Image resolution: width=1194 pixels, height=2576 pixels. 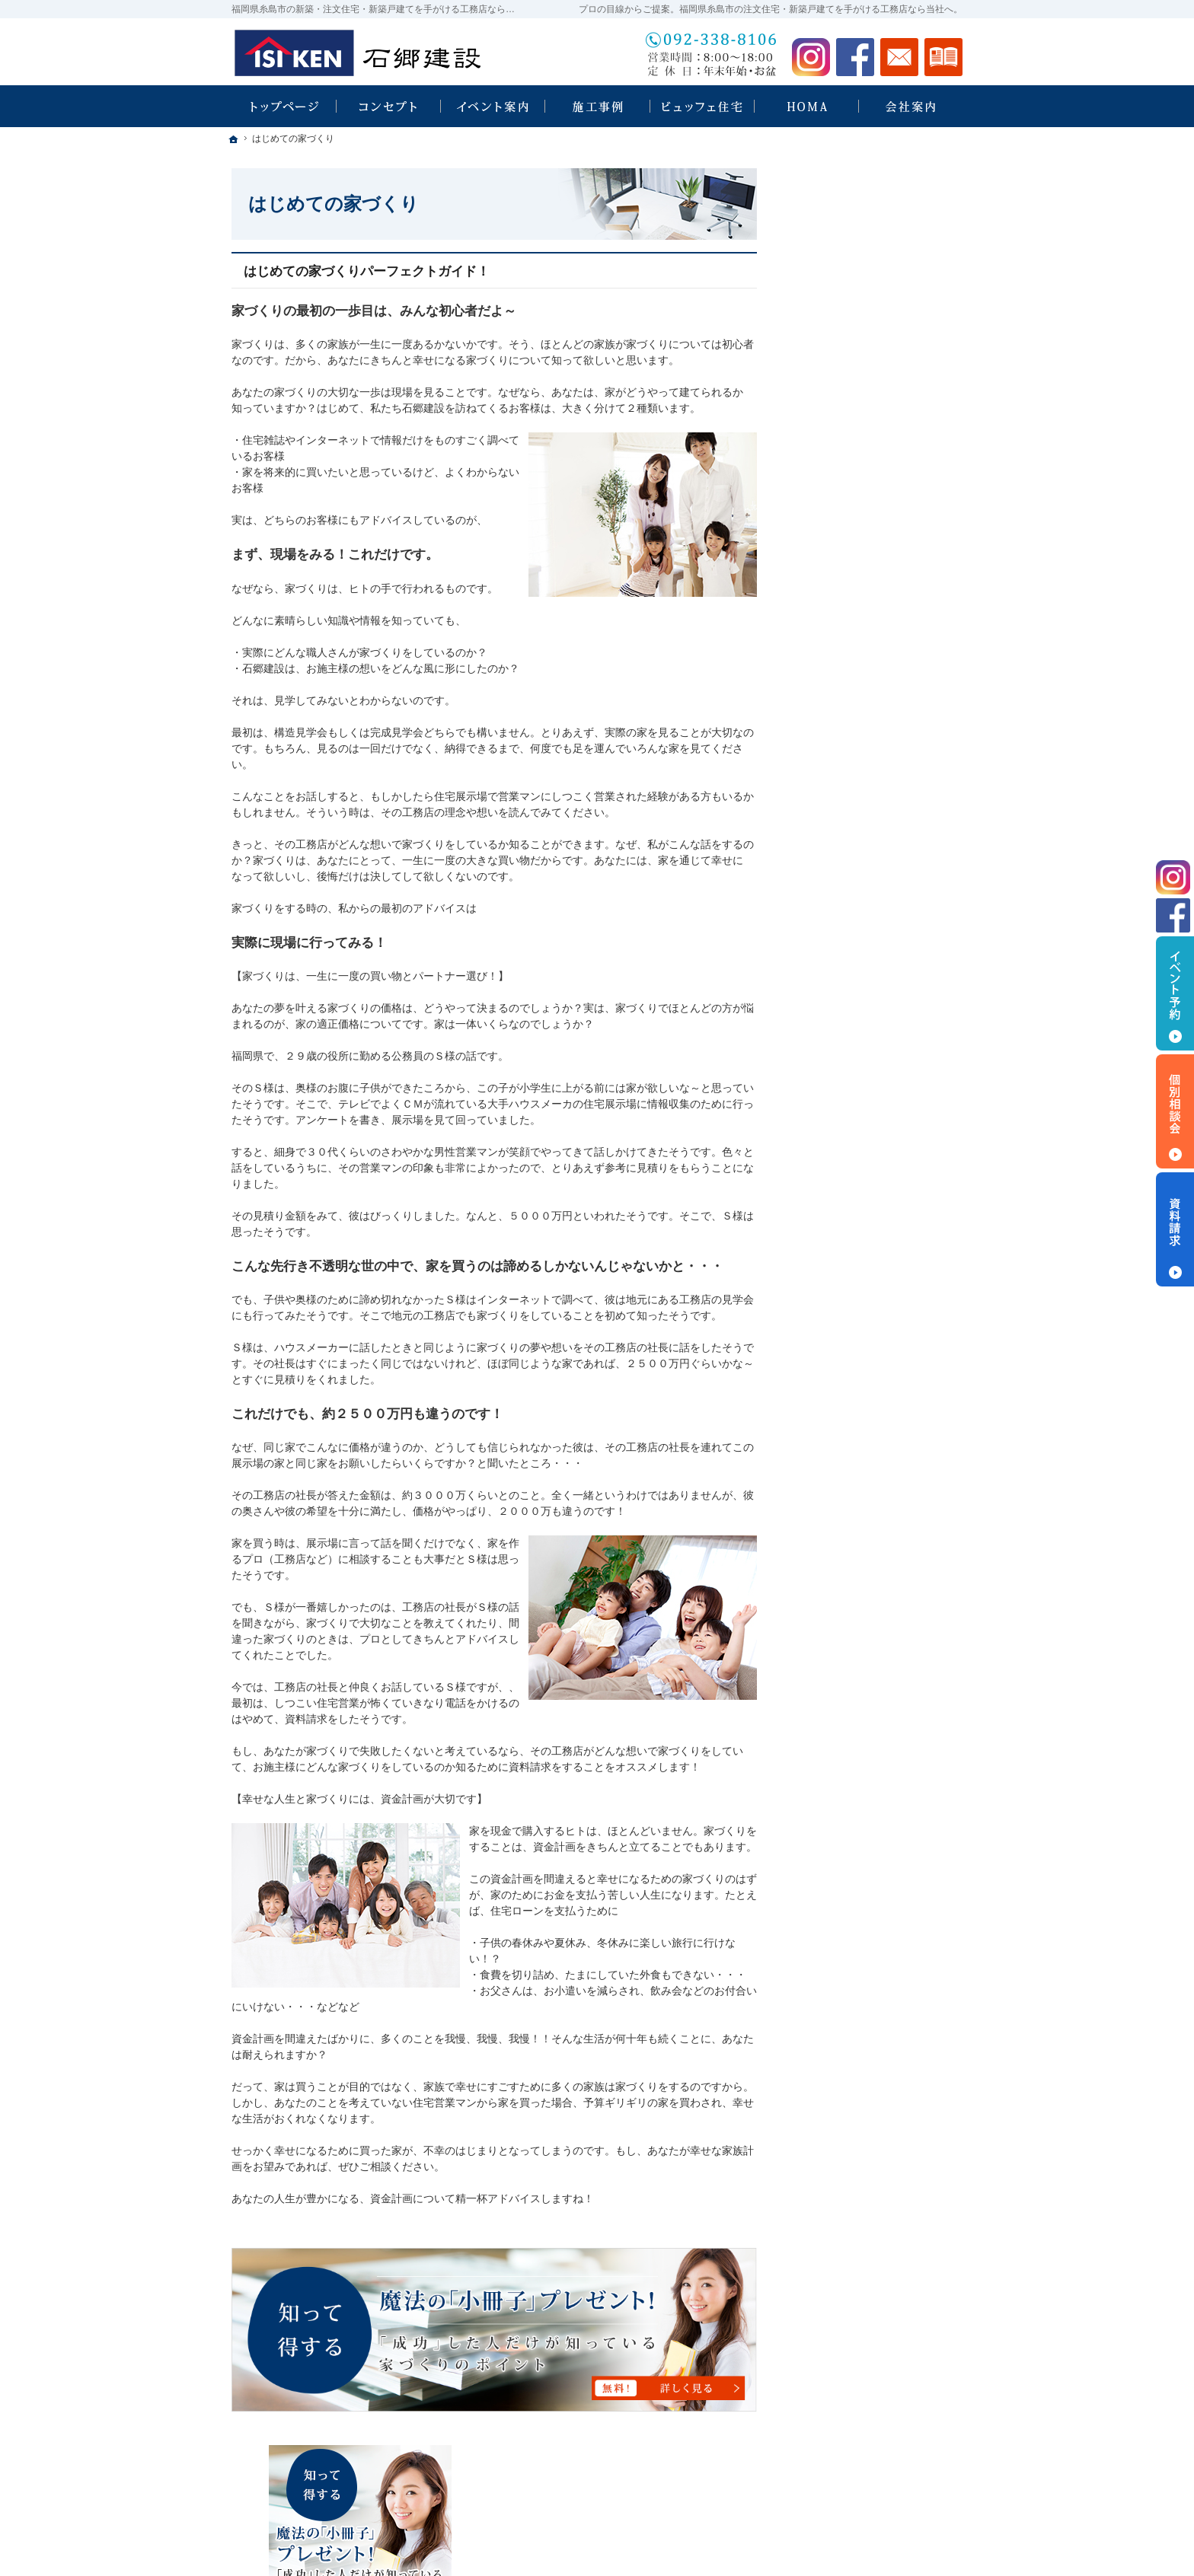 What do you see at coordinates (825, 1047) in the screenshot?
I see `会社案内` at bounding box center [825, 1047].